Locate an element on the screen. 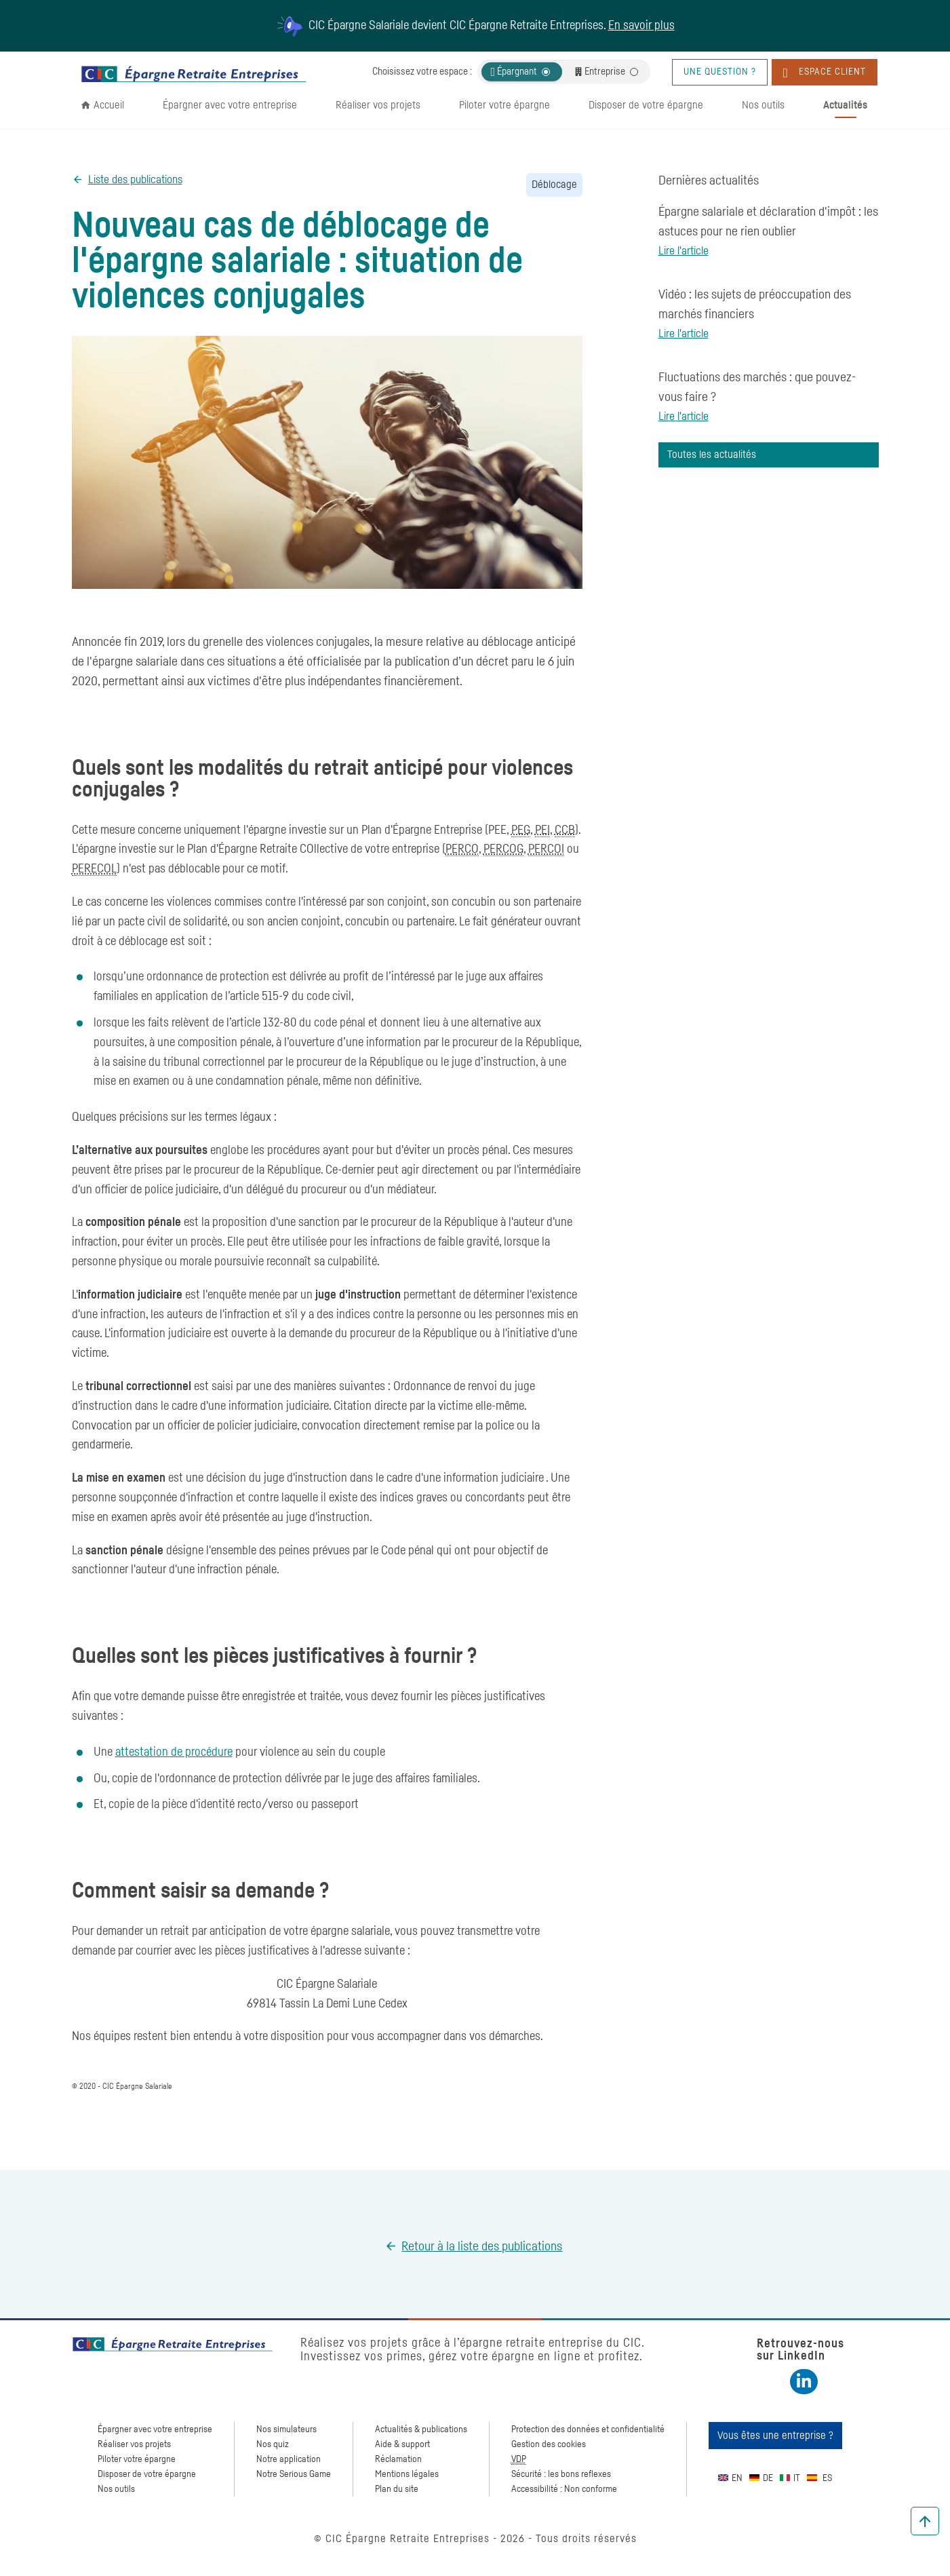  Mentions légales is located at coordinates (407, 2474).